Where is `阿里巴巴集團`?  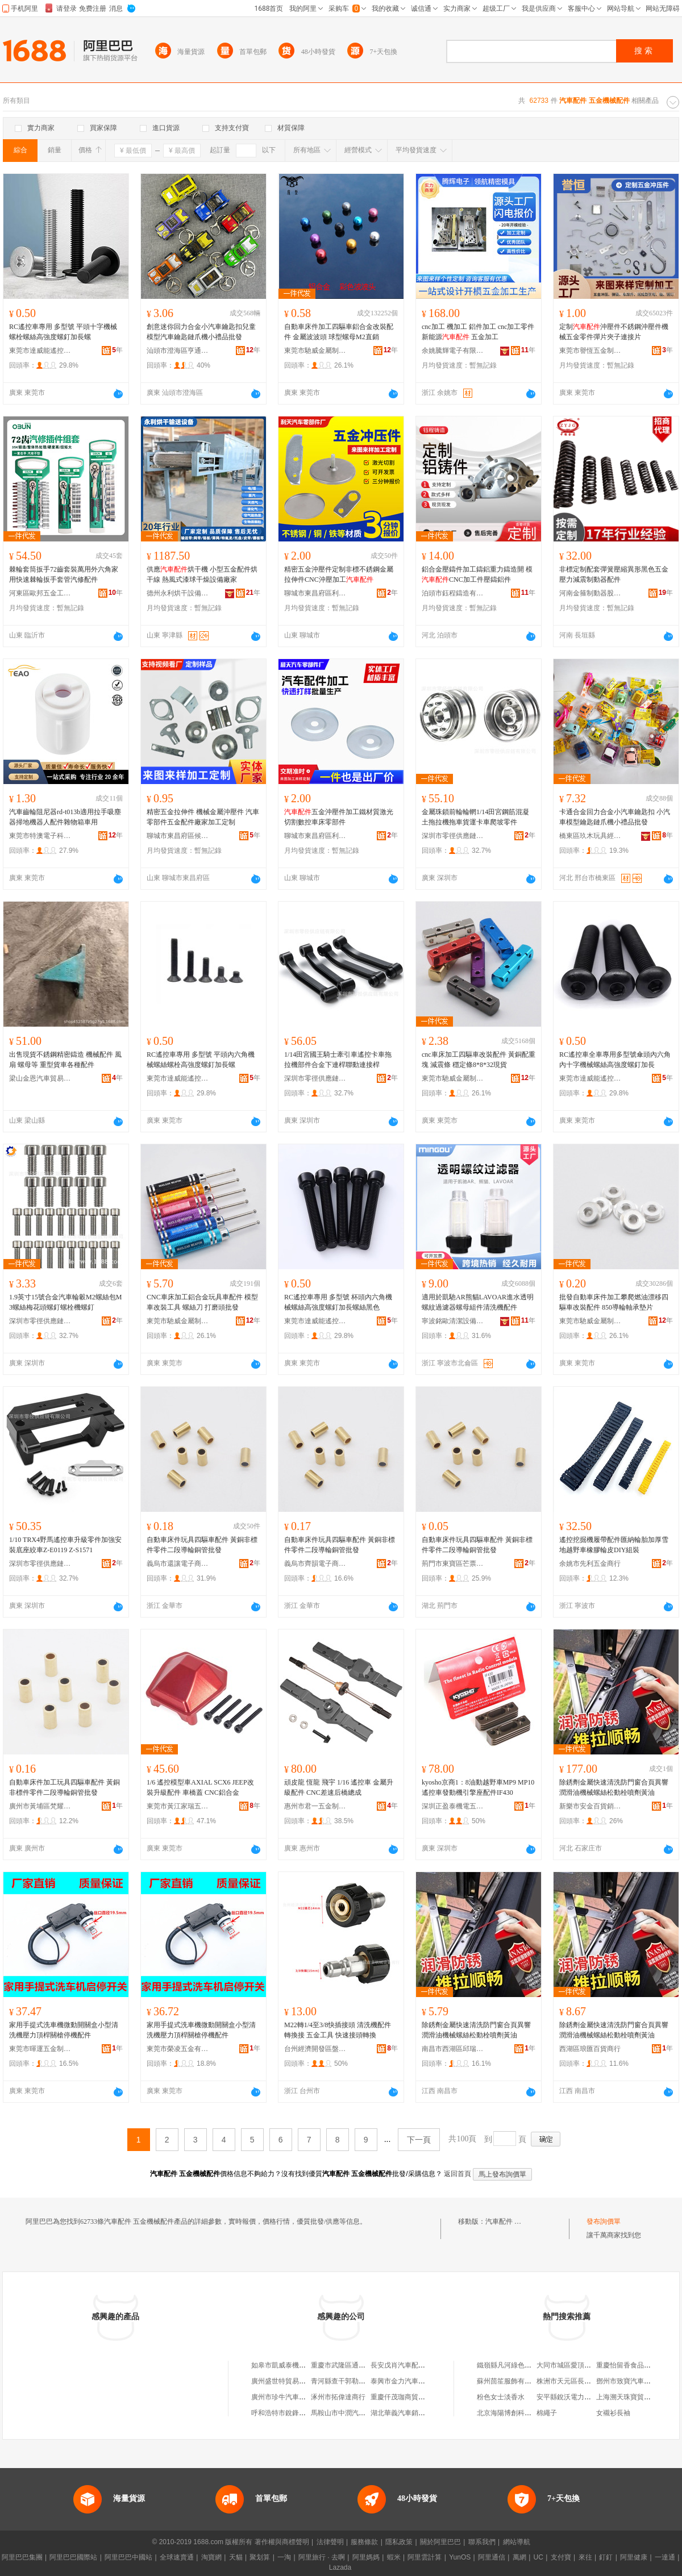
阿里巴巴集團 is located at coordinates (22, 2557).